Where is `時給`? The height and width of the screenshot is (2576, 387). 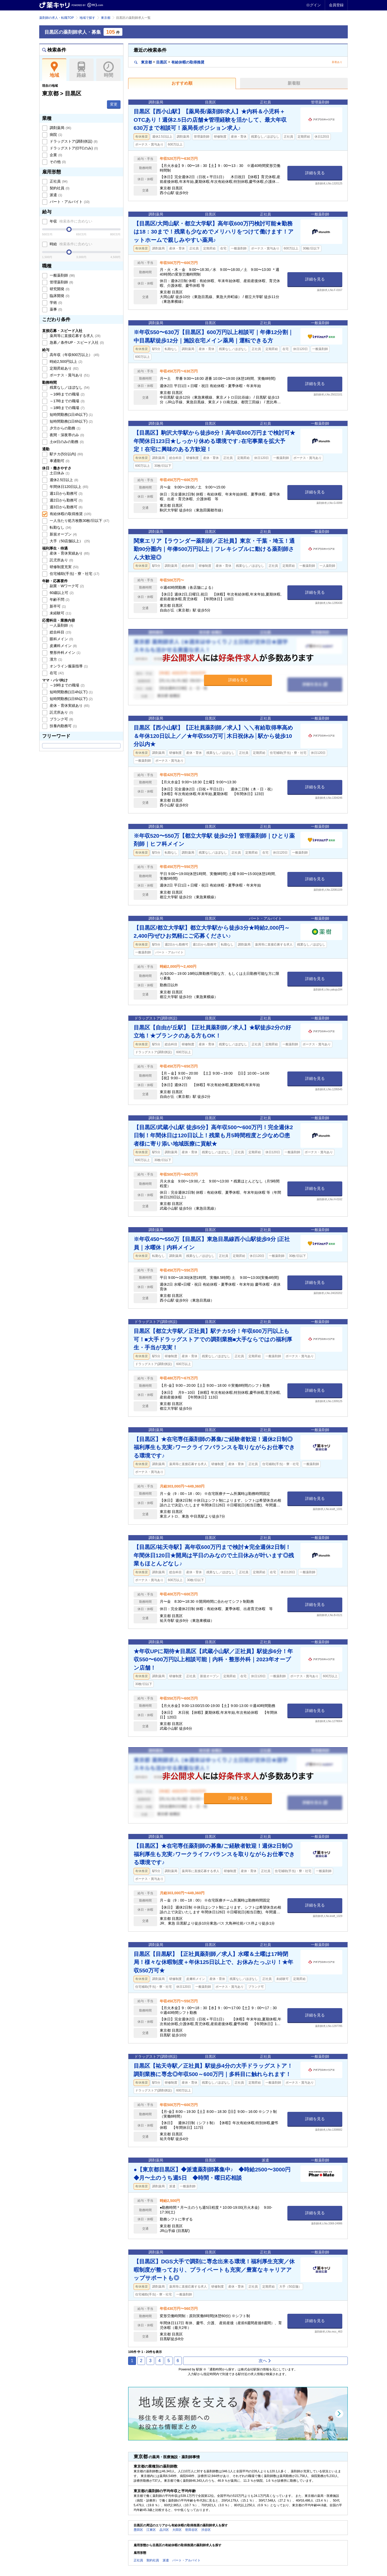
時給 is located at coordinates (70, 244).